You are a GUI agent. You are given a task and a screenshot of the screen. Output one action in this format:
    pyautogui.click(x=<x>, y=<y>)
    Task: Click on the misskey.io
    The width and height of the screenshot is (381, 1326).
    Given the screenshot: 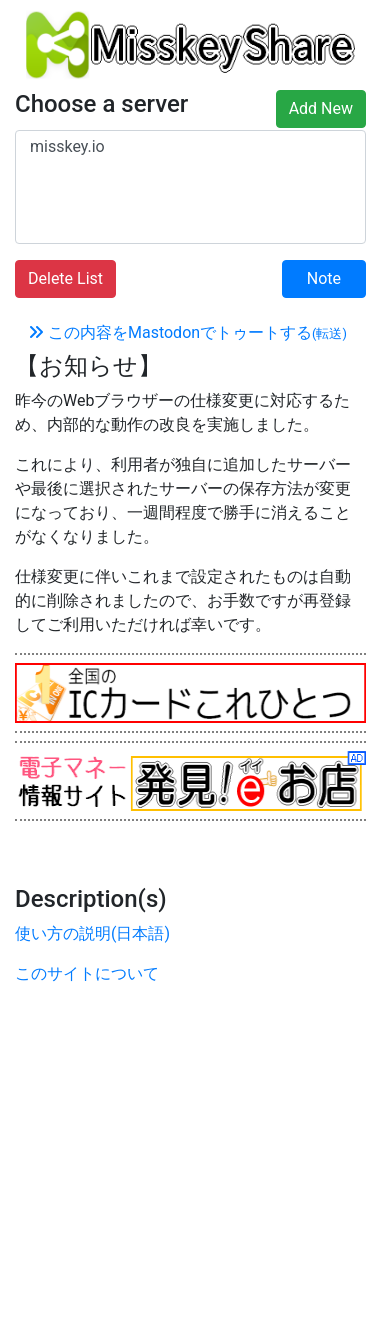 What is the action you would take?
    pyautogui.click(x=190, y=147)
    